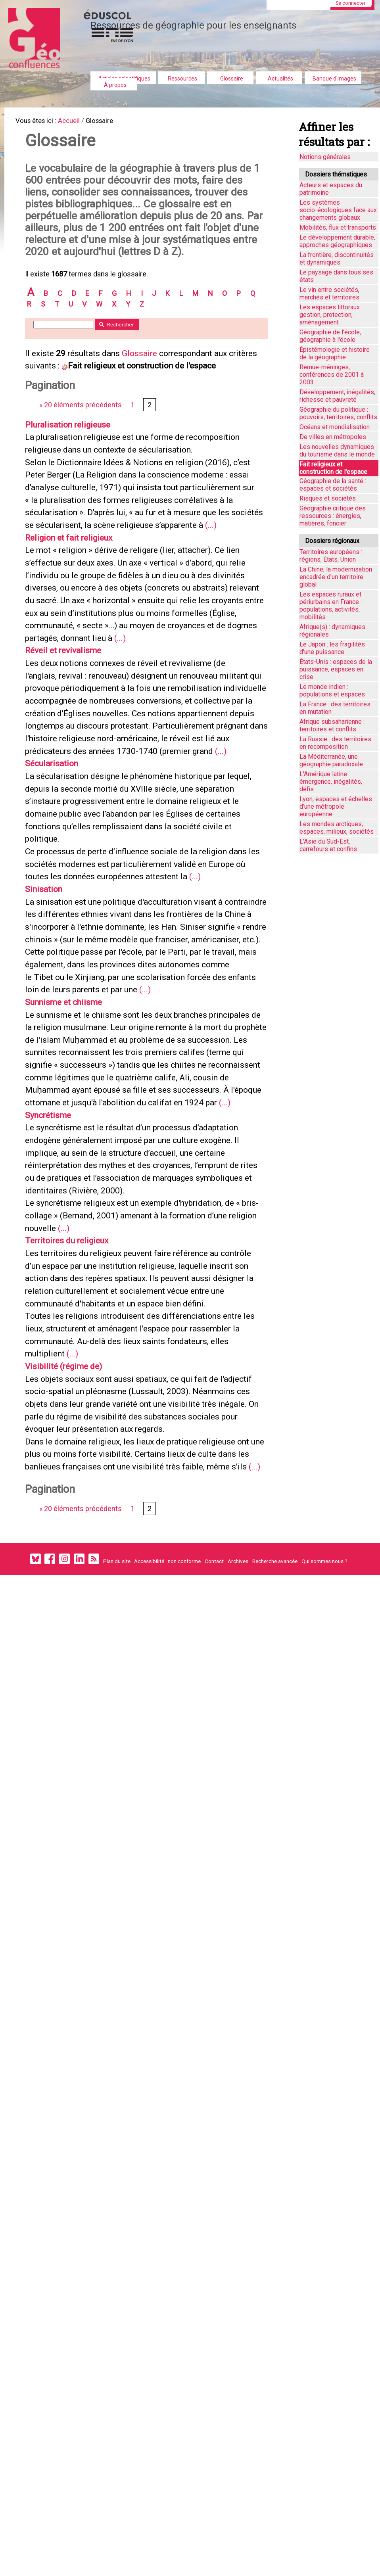 The width and height of the screenshot is (380, 2576). Describe the element at coordinates (337, 450) in the screenshot. I see `Les nouvelles dynamiques du tourisme dans le monde` at that location.